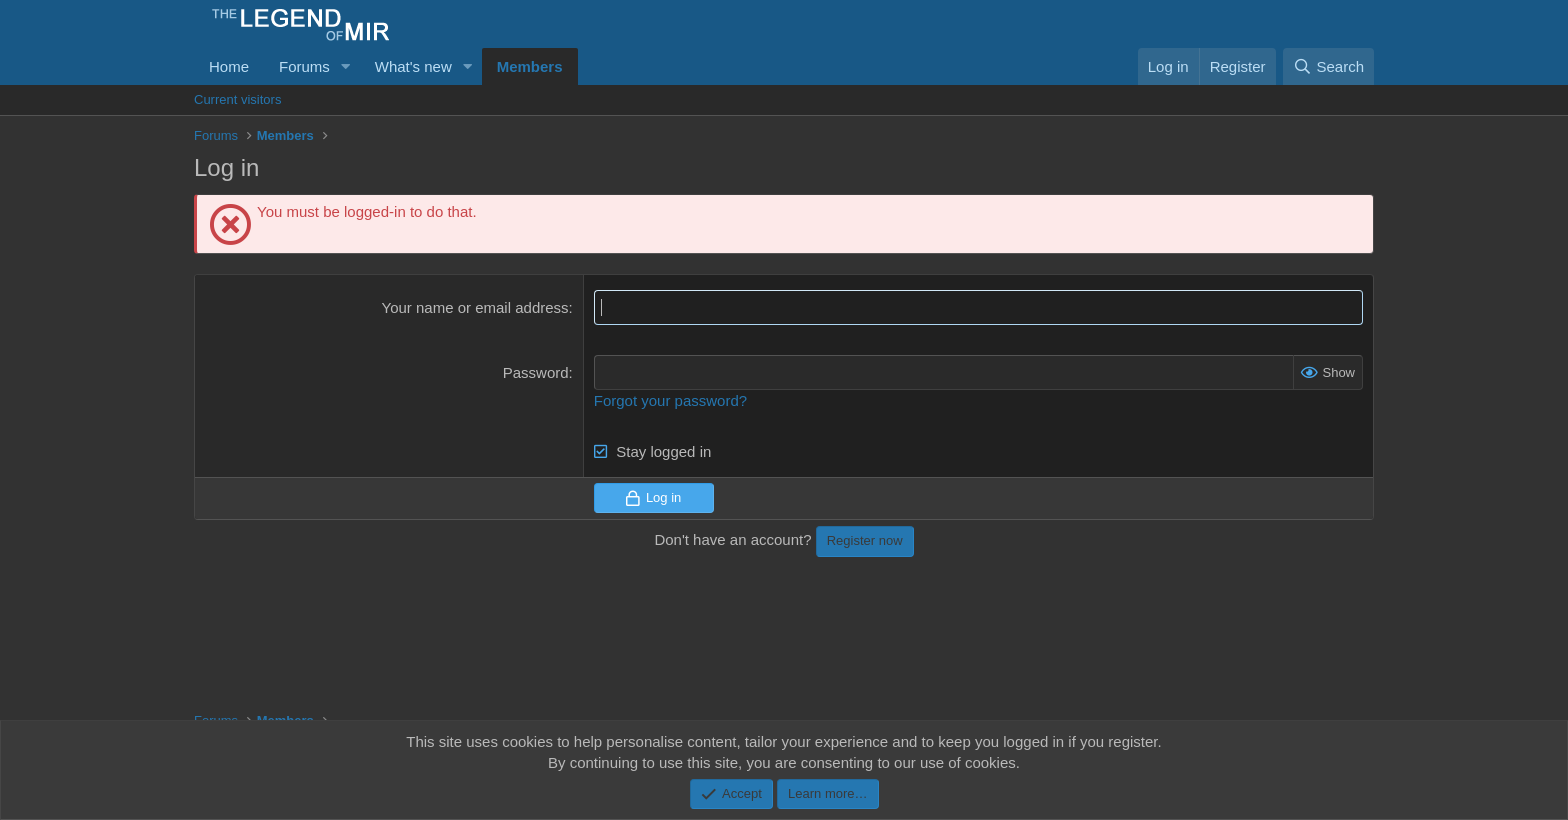 This screenshot has width=1568, height=820. I want to click on What's new, so click(413, 66).